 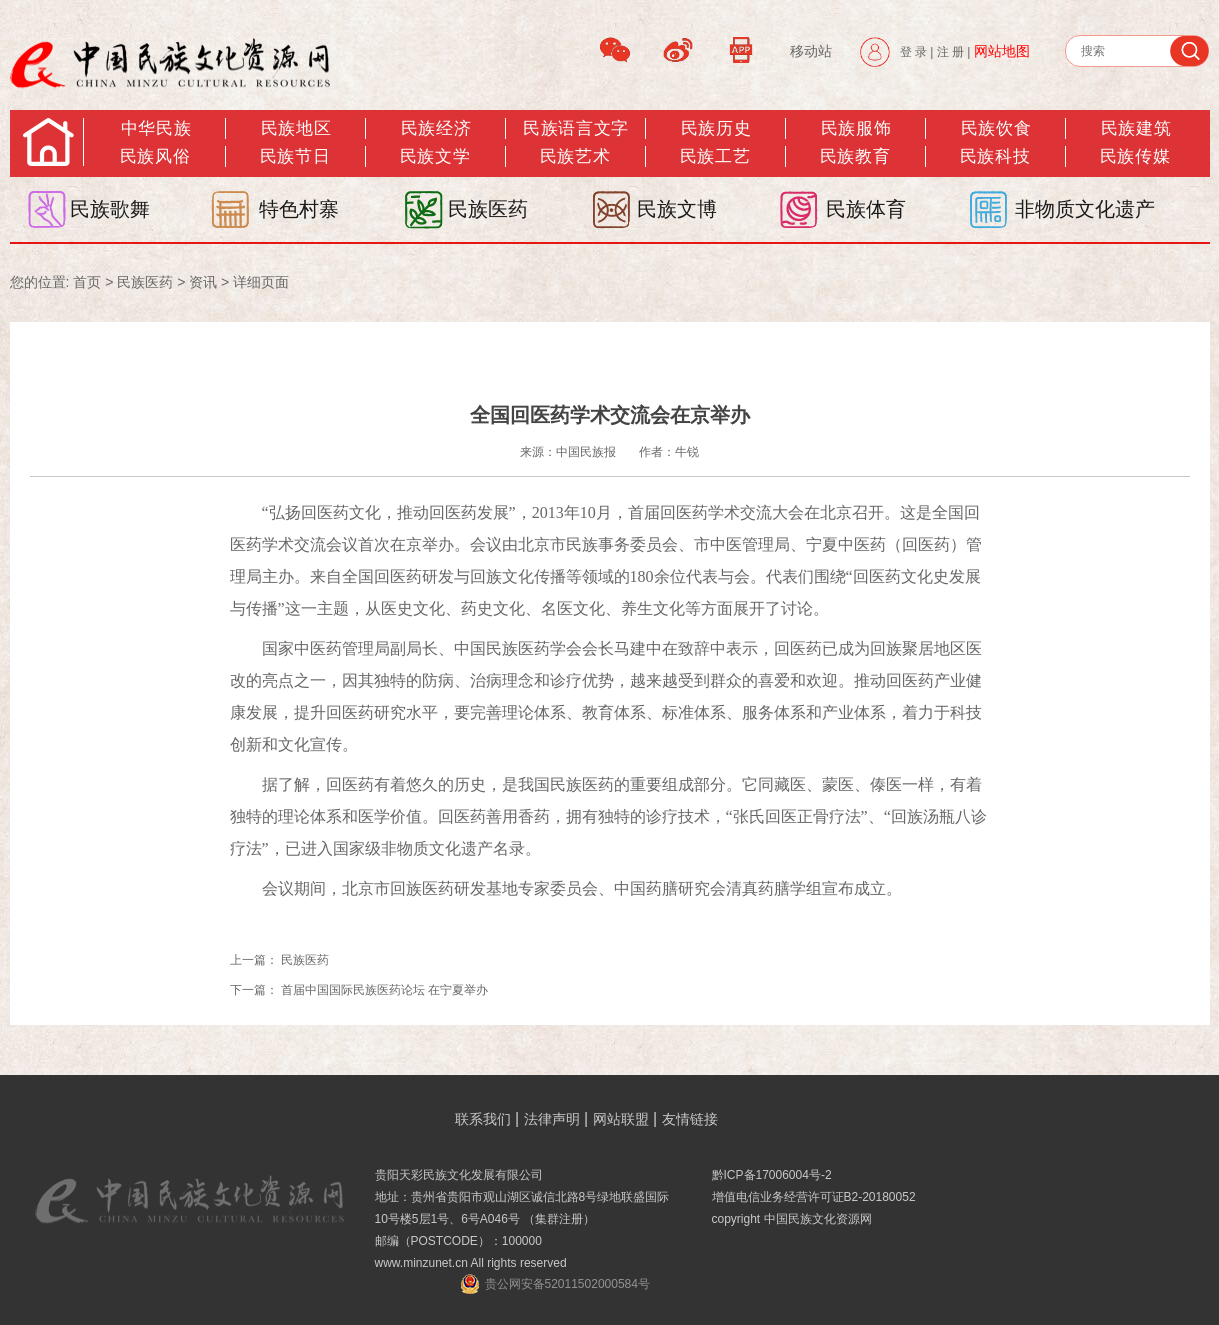 I want to click on 民族节日, so click(x=295, y=156).